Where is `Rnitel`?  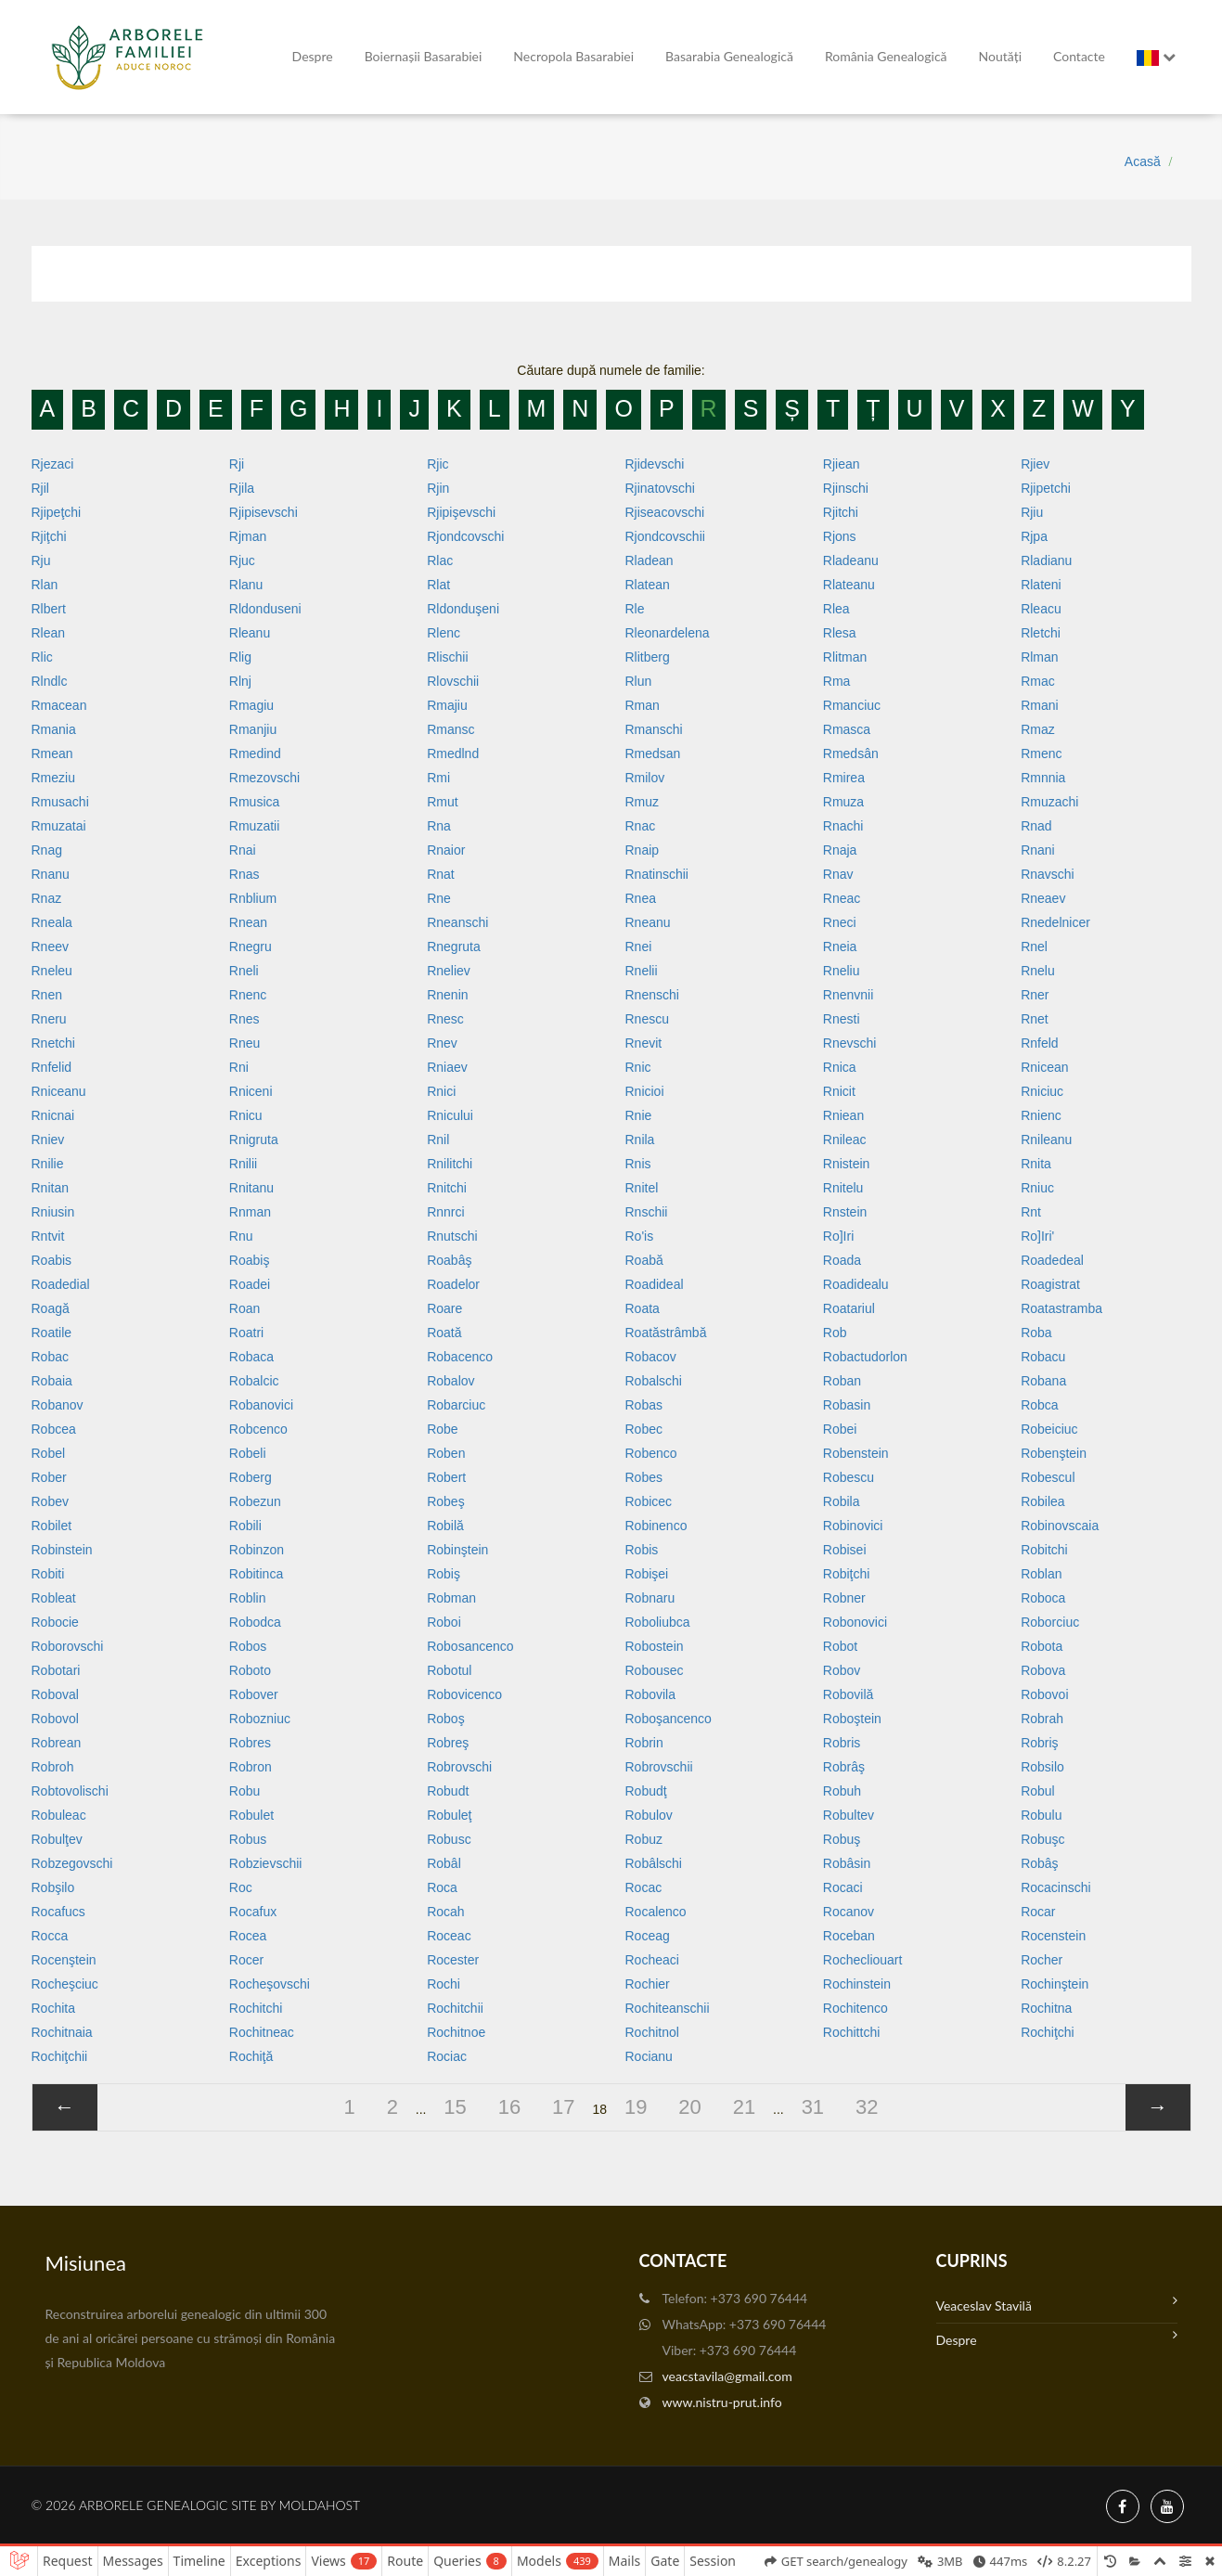 Rnitel is located at coordinates (641, 1187).